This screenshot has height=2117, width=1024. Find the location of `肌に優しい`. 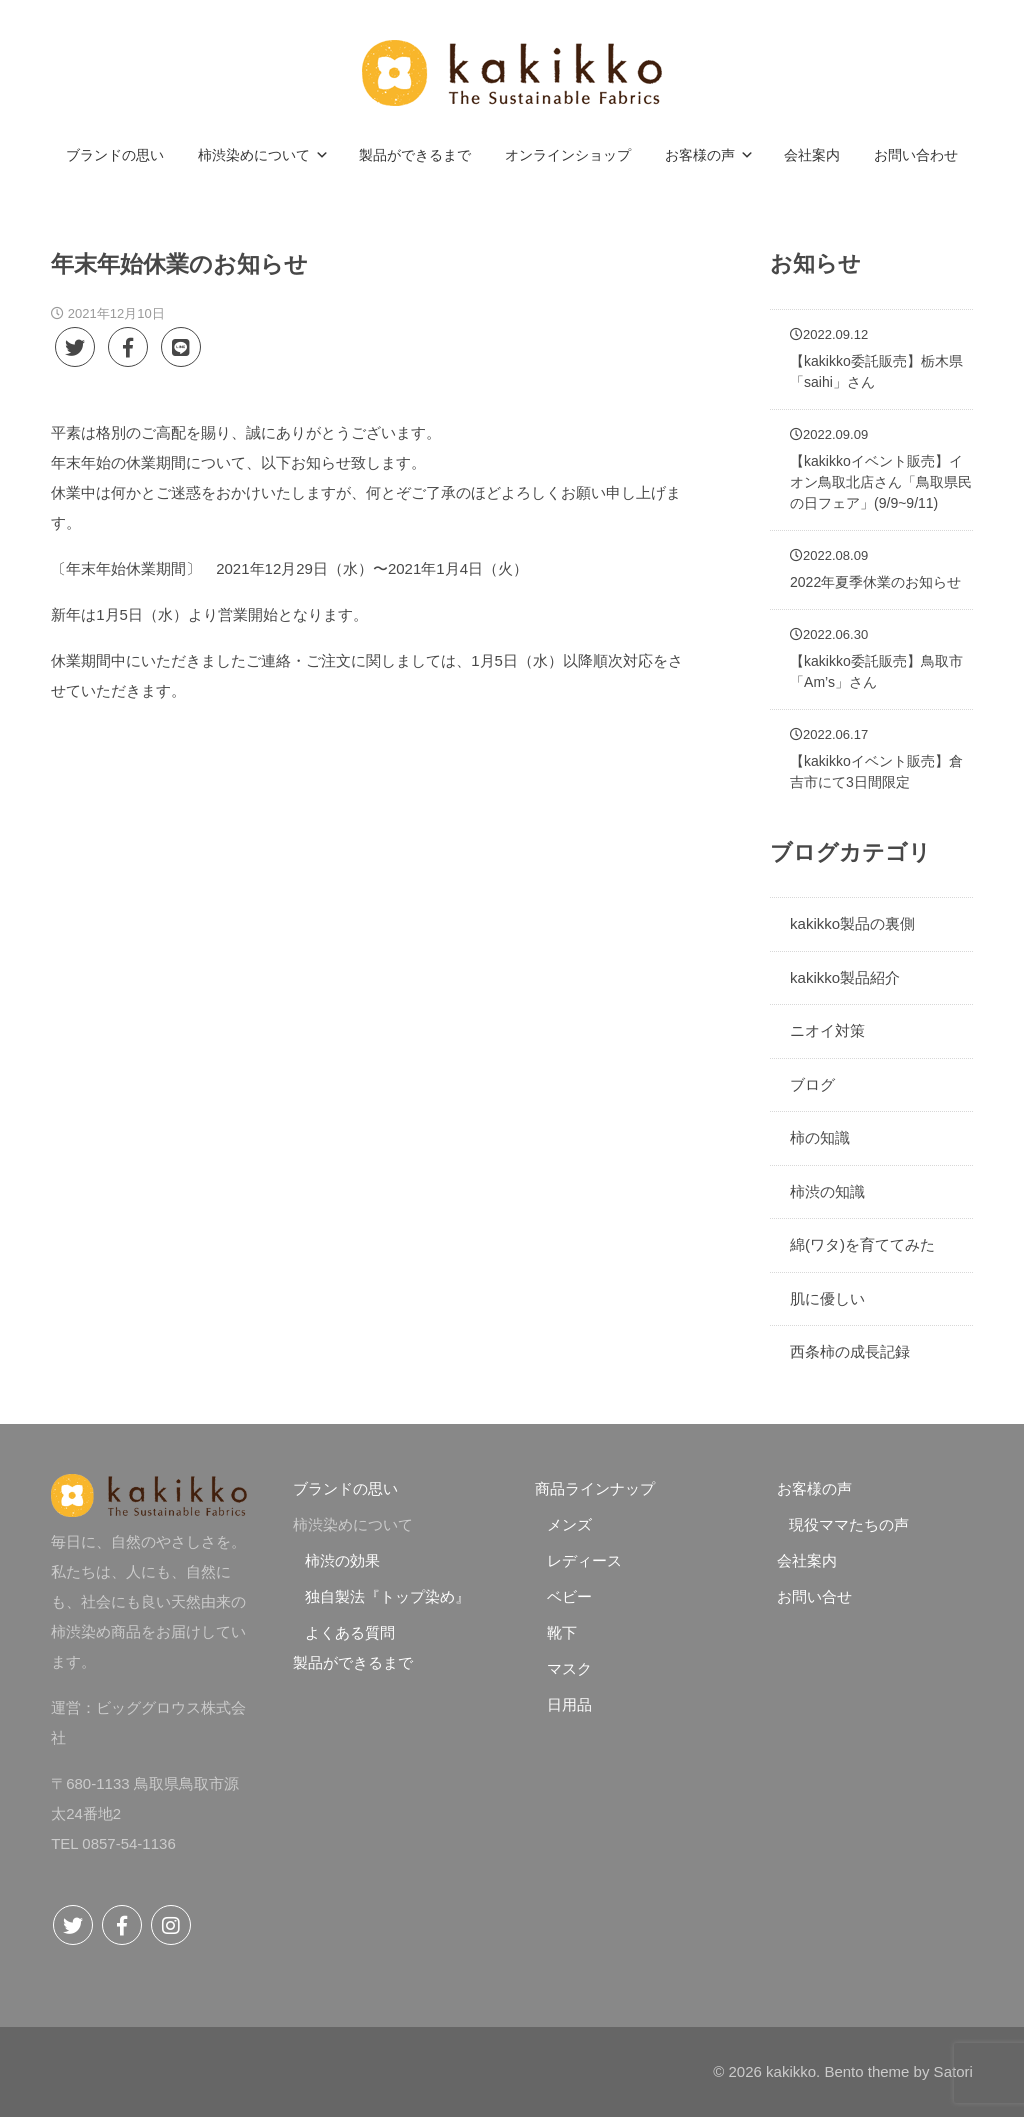

肌に優しい is located at coordinates (827, 1298).